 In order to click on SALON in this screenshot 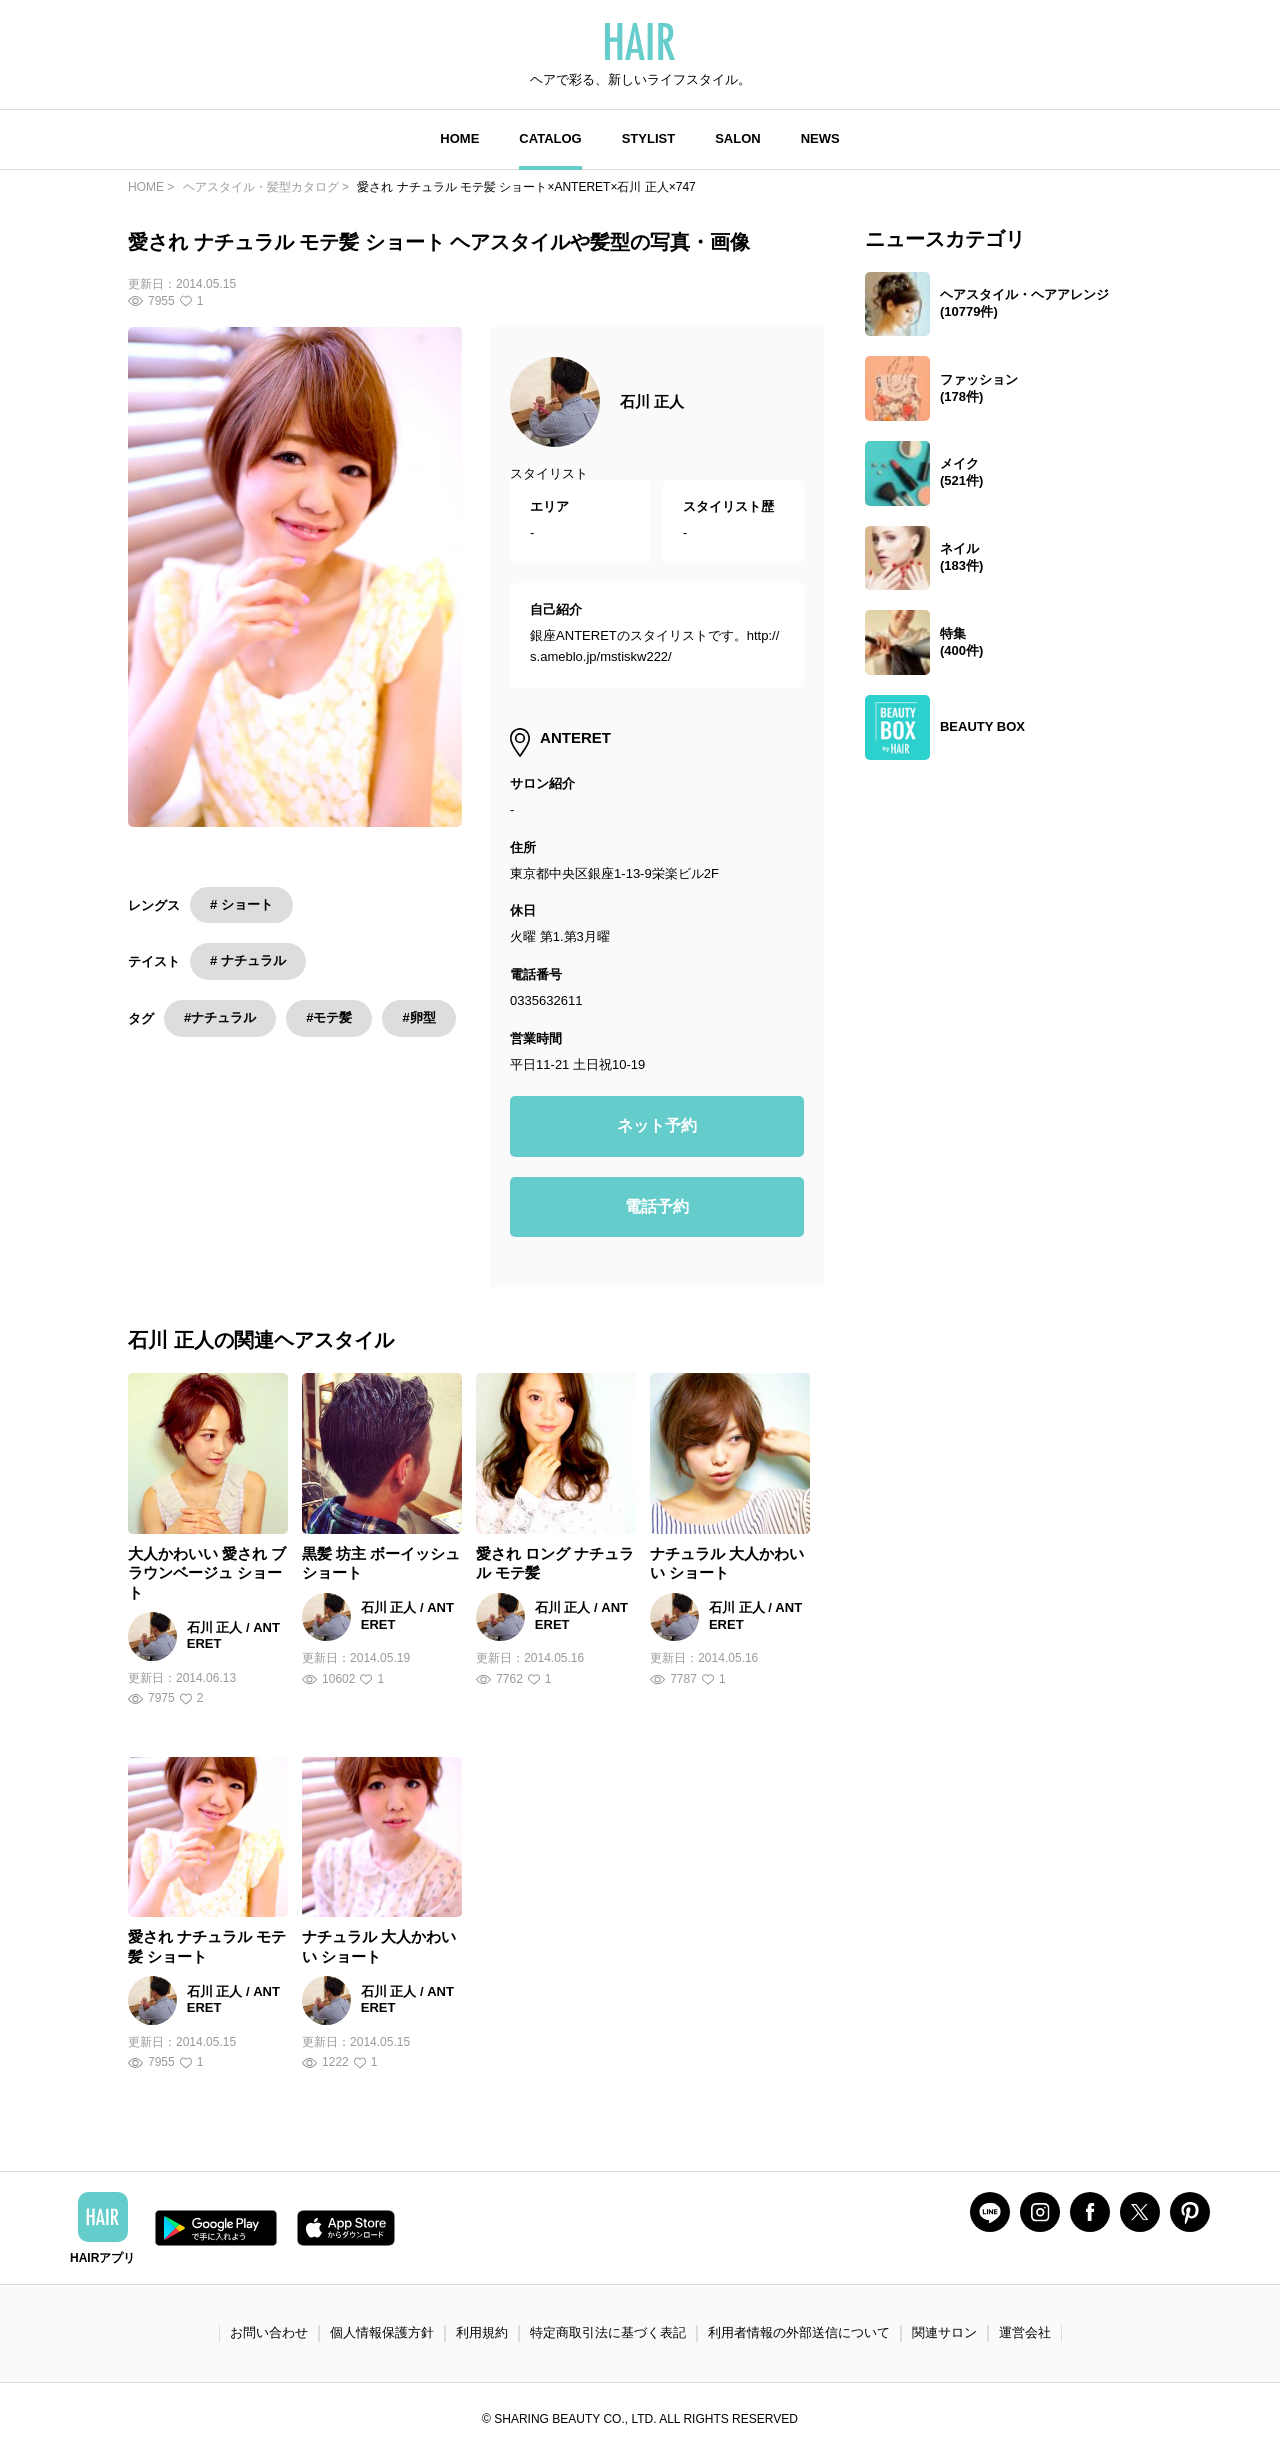, I will do `click(738, 138)`.